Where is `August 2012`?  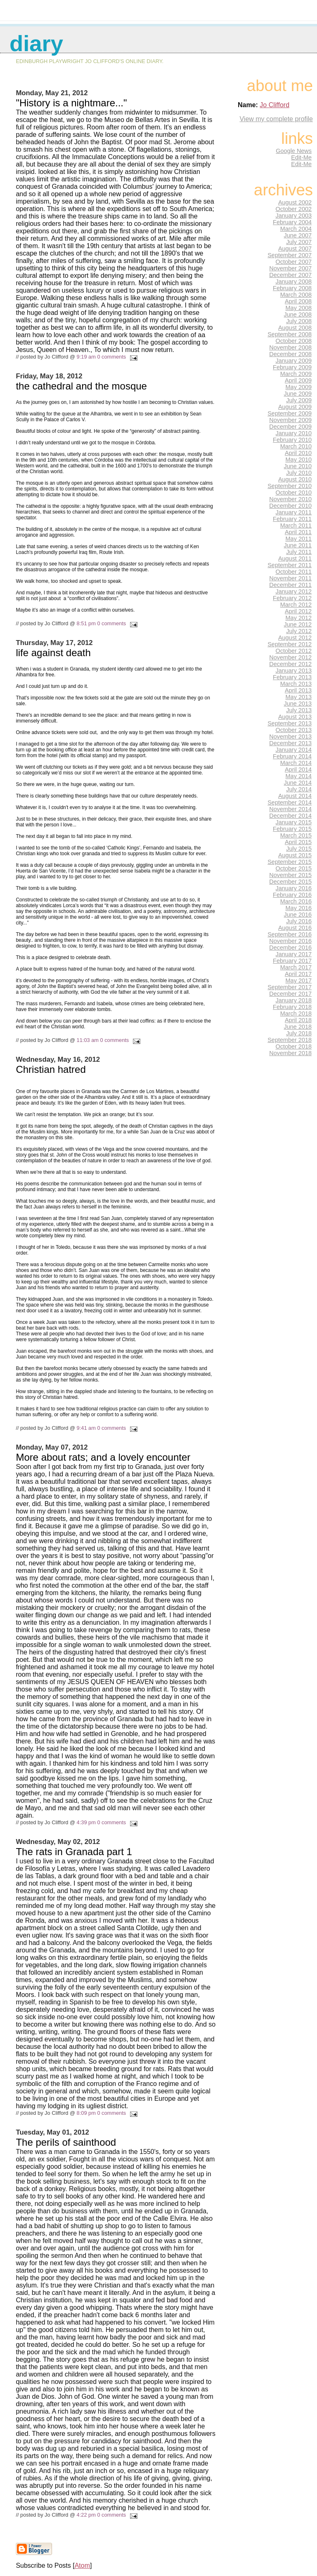 August 2012 is located at coordinates (295, 637).